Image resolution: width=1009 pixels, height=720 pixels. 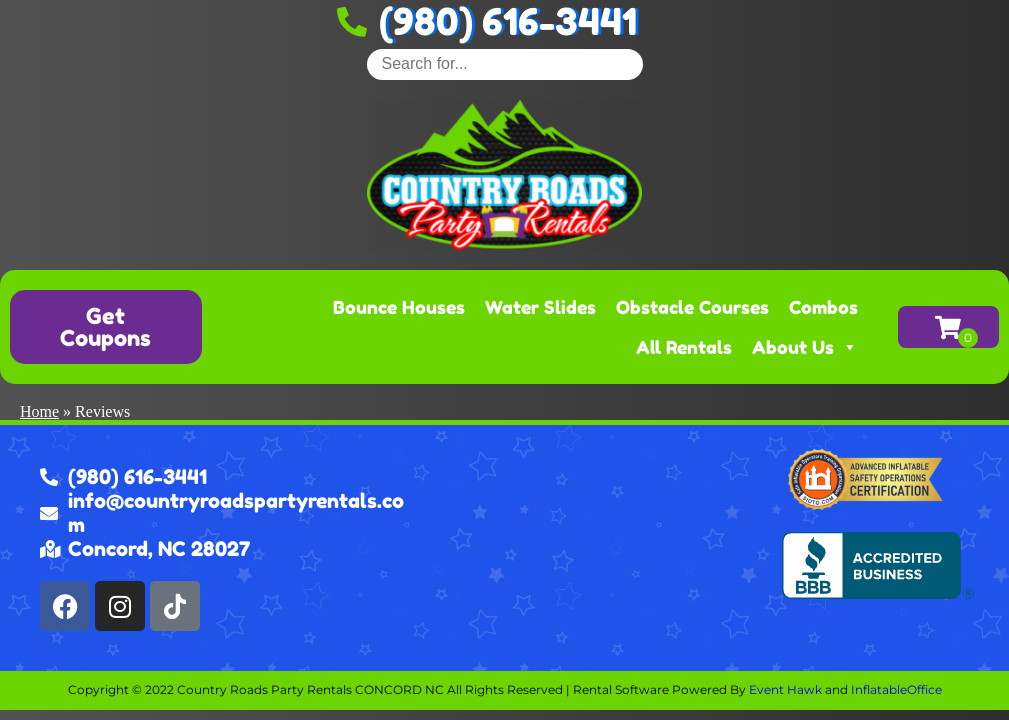 I want to click on Combos, so click(x=823, y=307).